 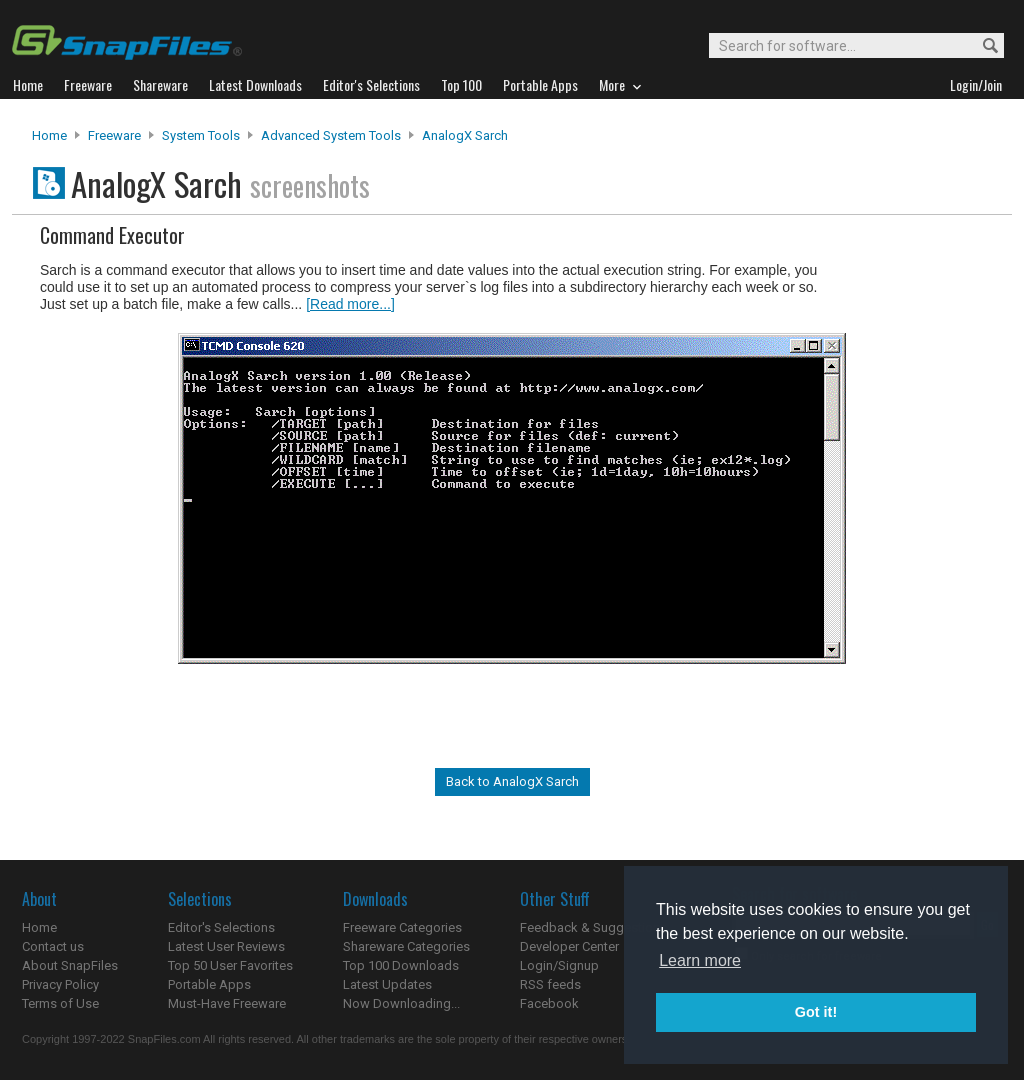 What do you see at coordinates (387, 984) in the screenshot?
I see `Latest Updates` at bounding box center [387, 984].